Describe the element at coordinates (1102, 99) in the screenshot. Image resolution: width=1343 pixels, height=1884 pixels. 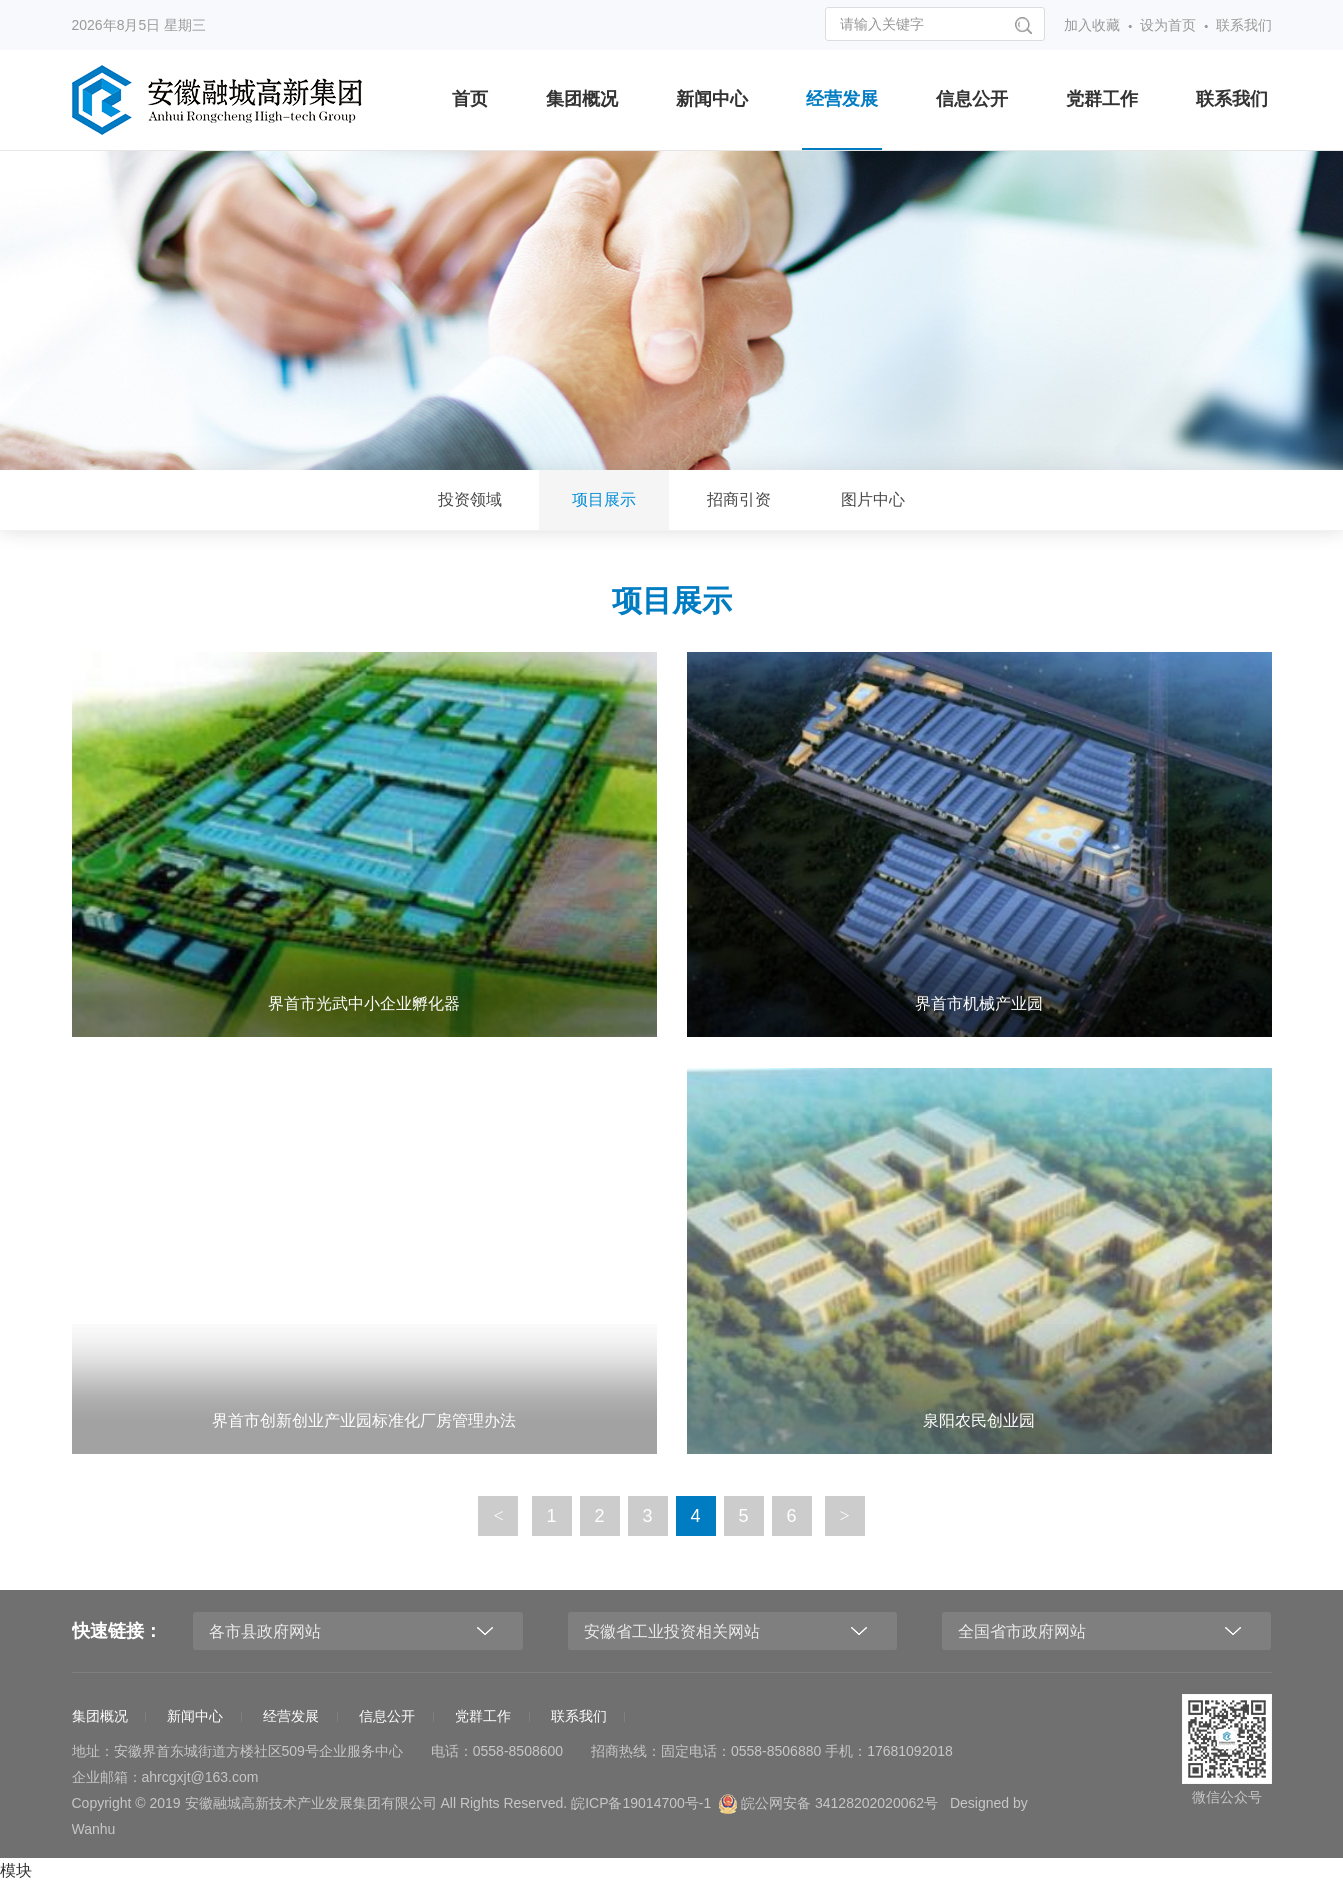
I see `党群工作` at that location.